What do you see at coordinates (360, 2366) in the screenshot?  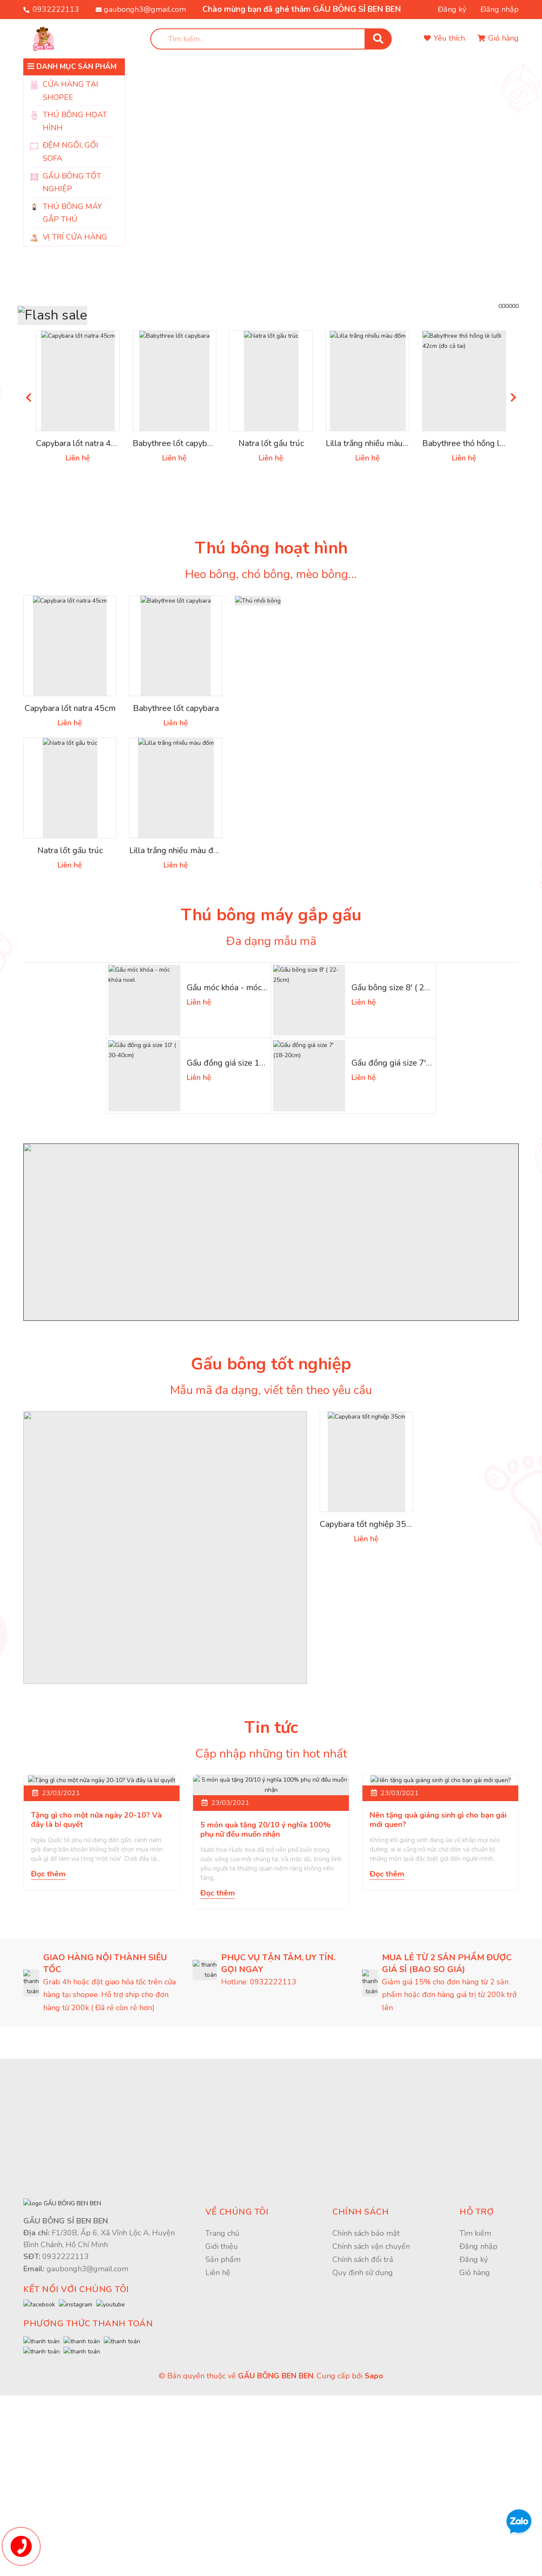 I see `Chính sách [button]` at bounding box center [360, 2366].